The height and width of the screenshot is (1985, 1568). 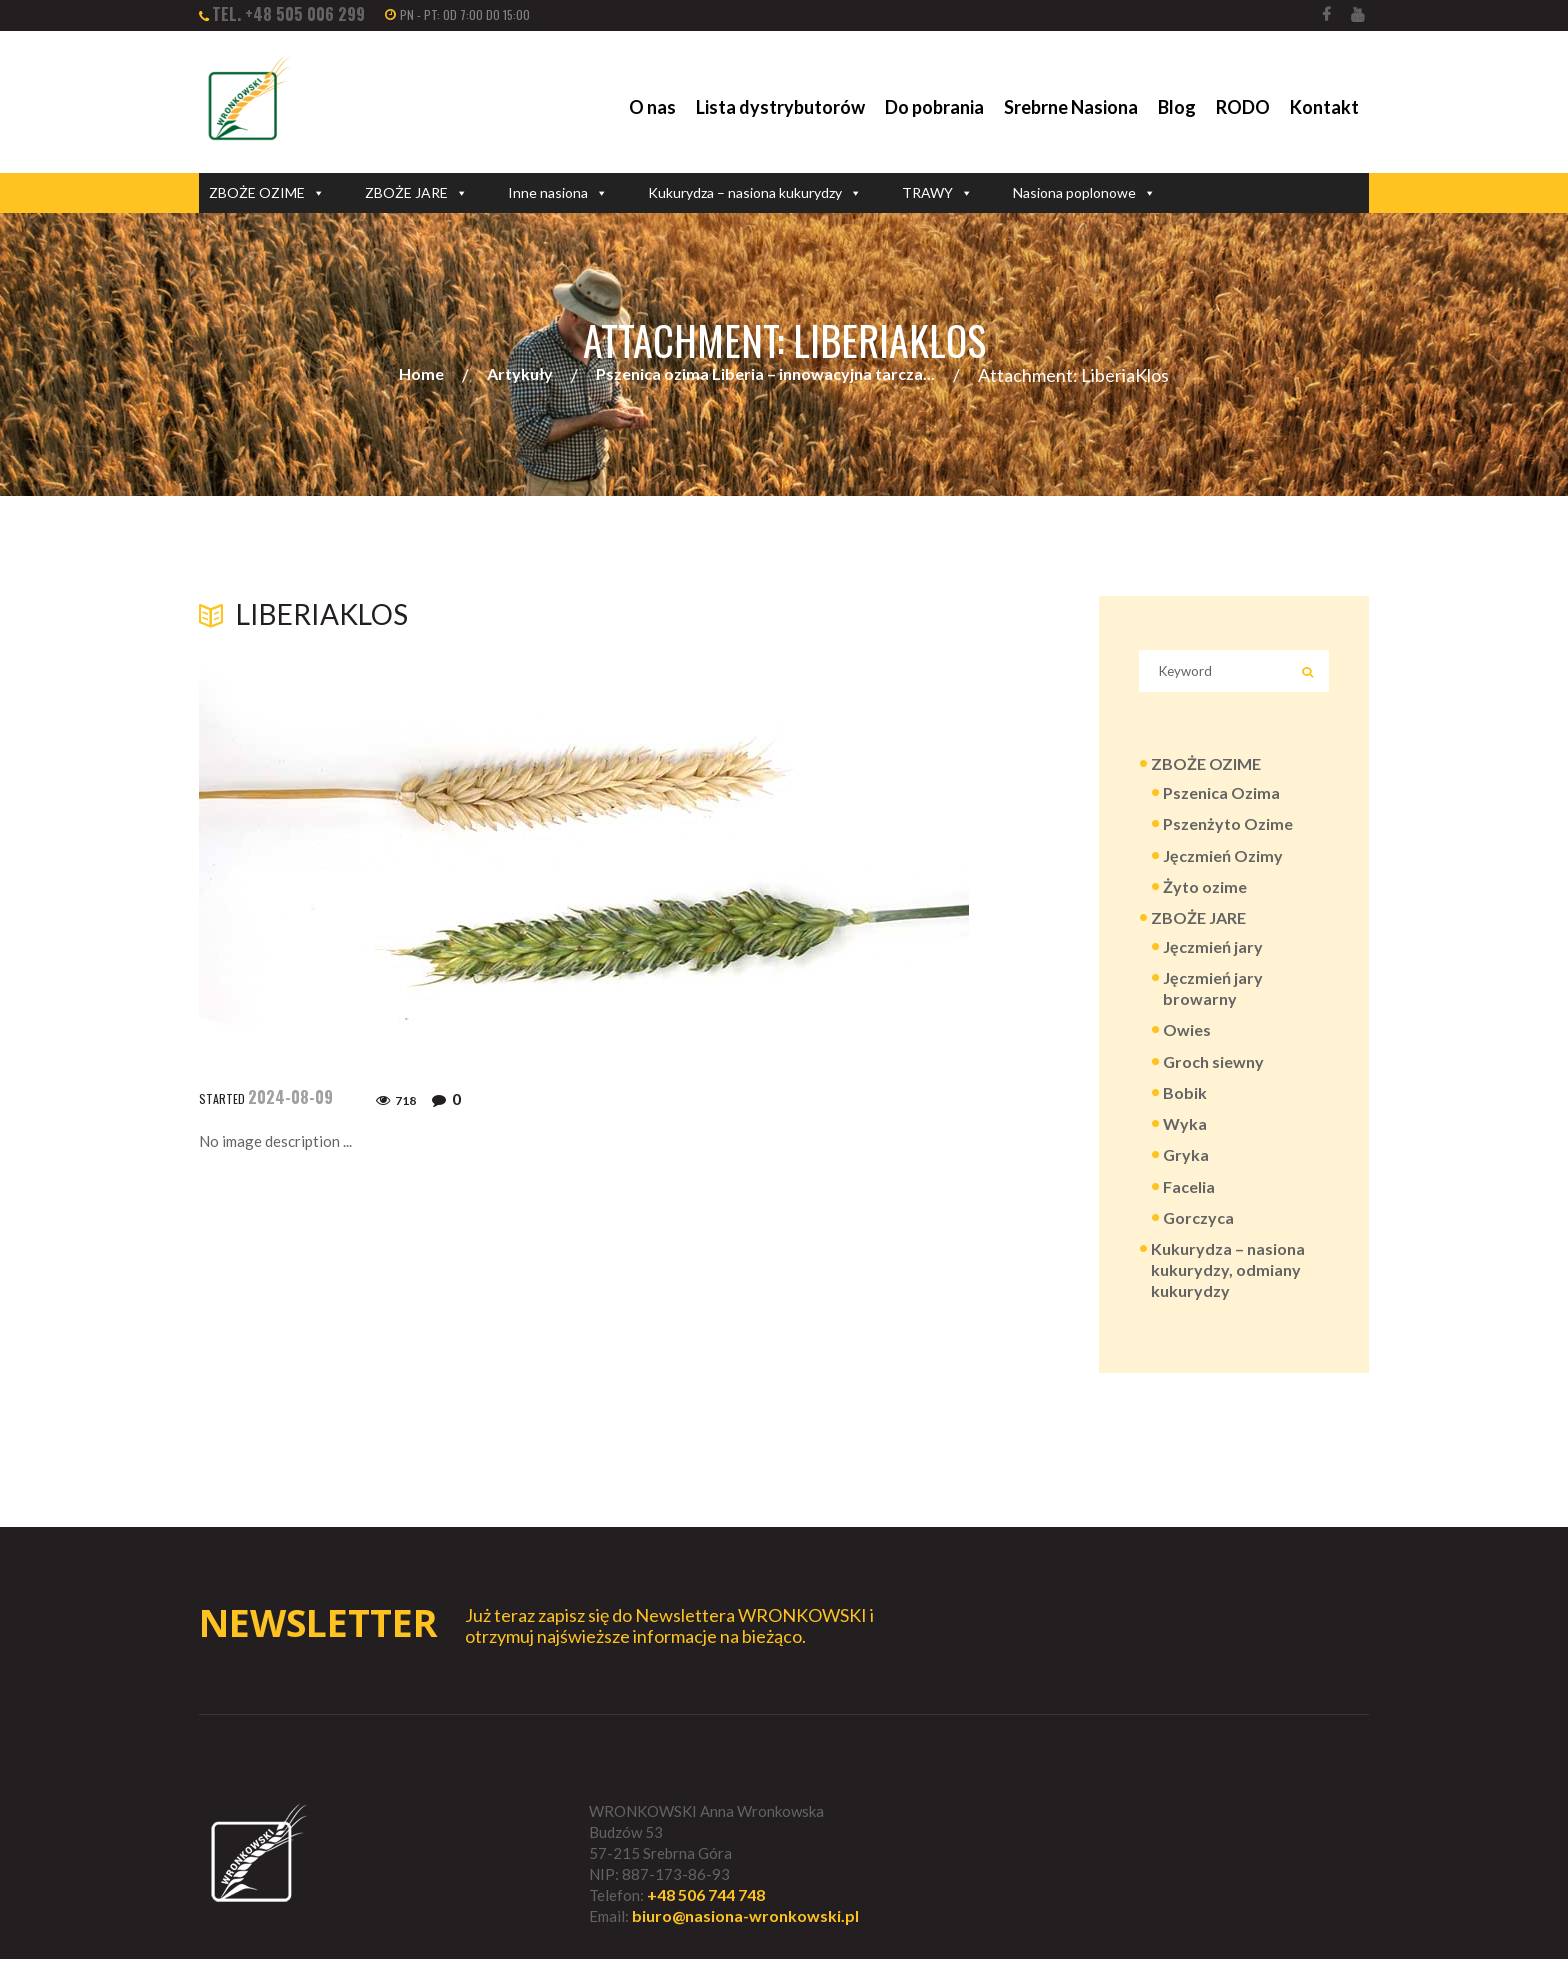 What do you see at coordinates (1187, 1045) in the screenshot?
I see `Owies` at bounding box center [1187, 1045].